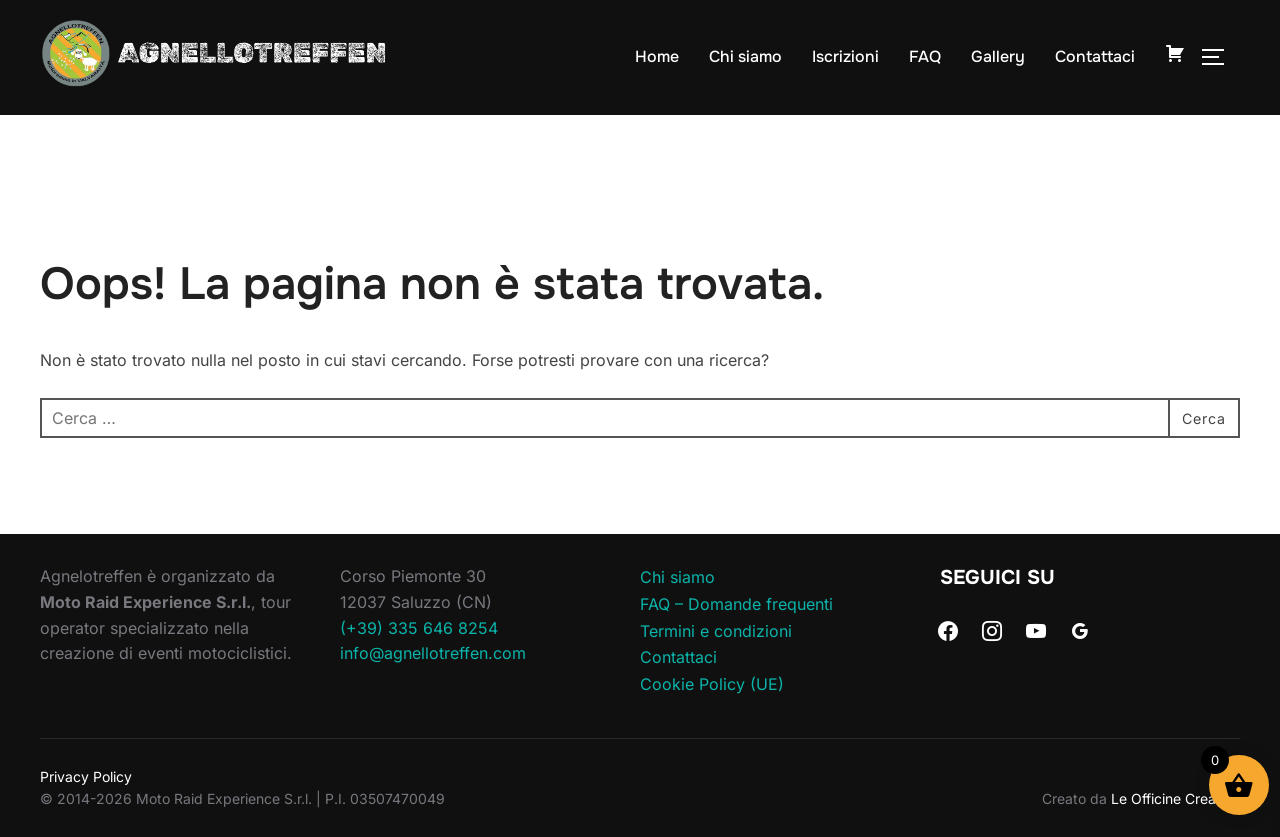 The image size is (1280, 837). Describe the element at coordinates (419, 628) in the screenshot. I see `(+39) 335 646 8254` at that location.